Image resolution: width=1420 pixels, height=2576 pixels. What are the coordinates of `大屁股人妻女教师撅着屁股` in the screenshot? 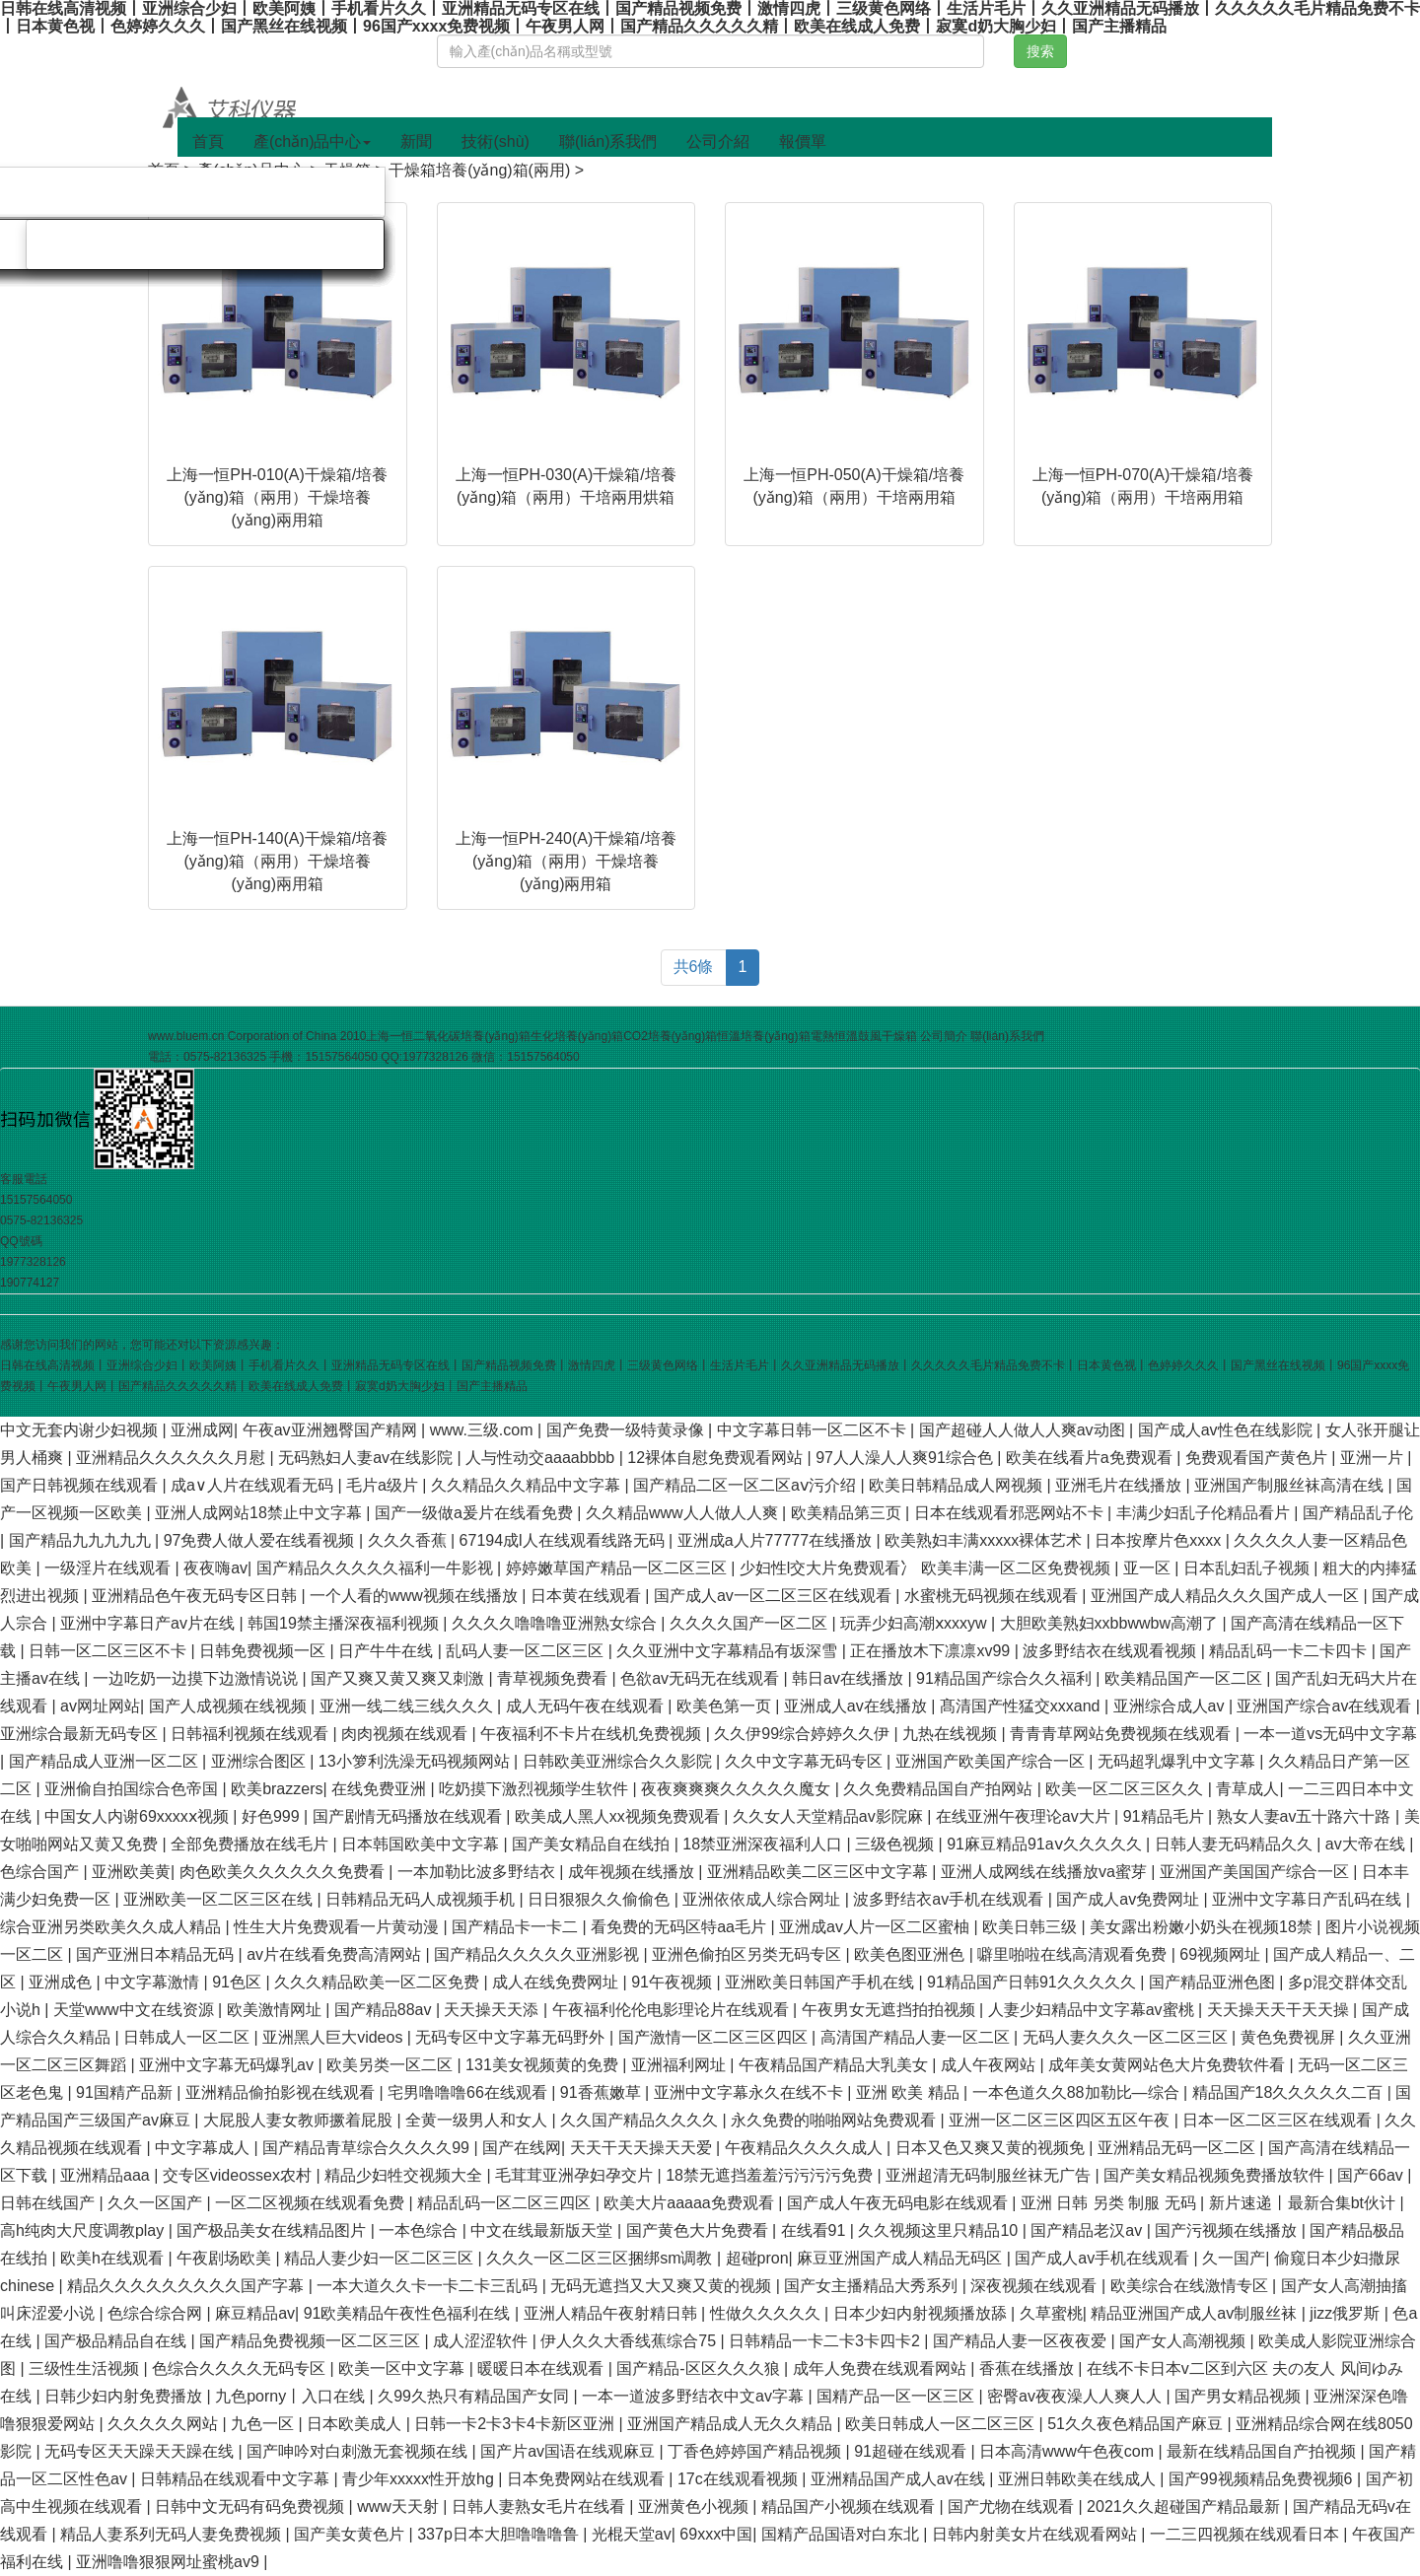 It's located at (299, 2120).